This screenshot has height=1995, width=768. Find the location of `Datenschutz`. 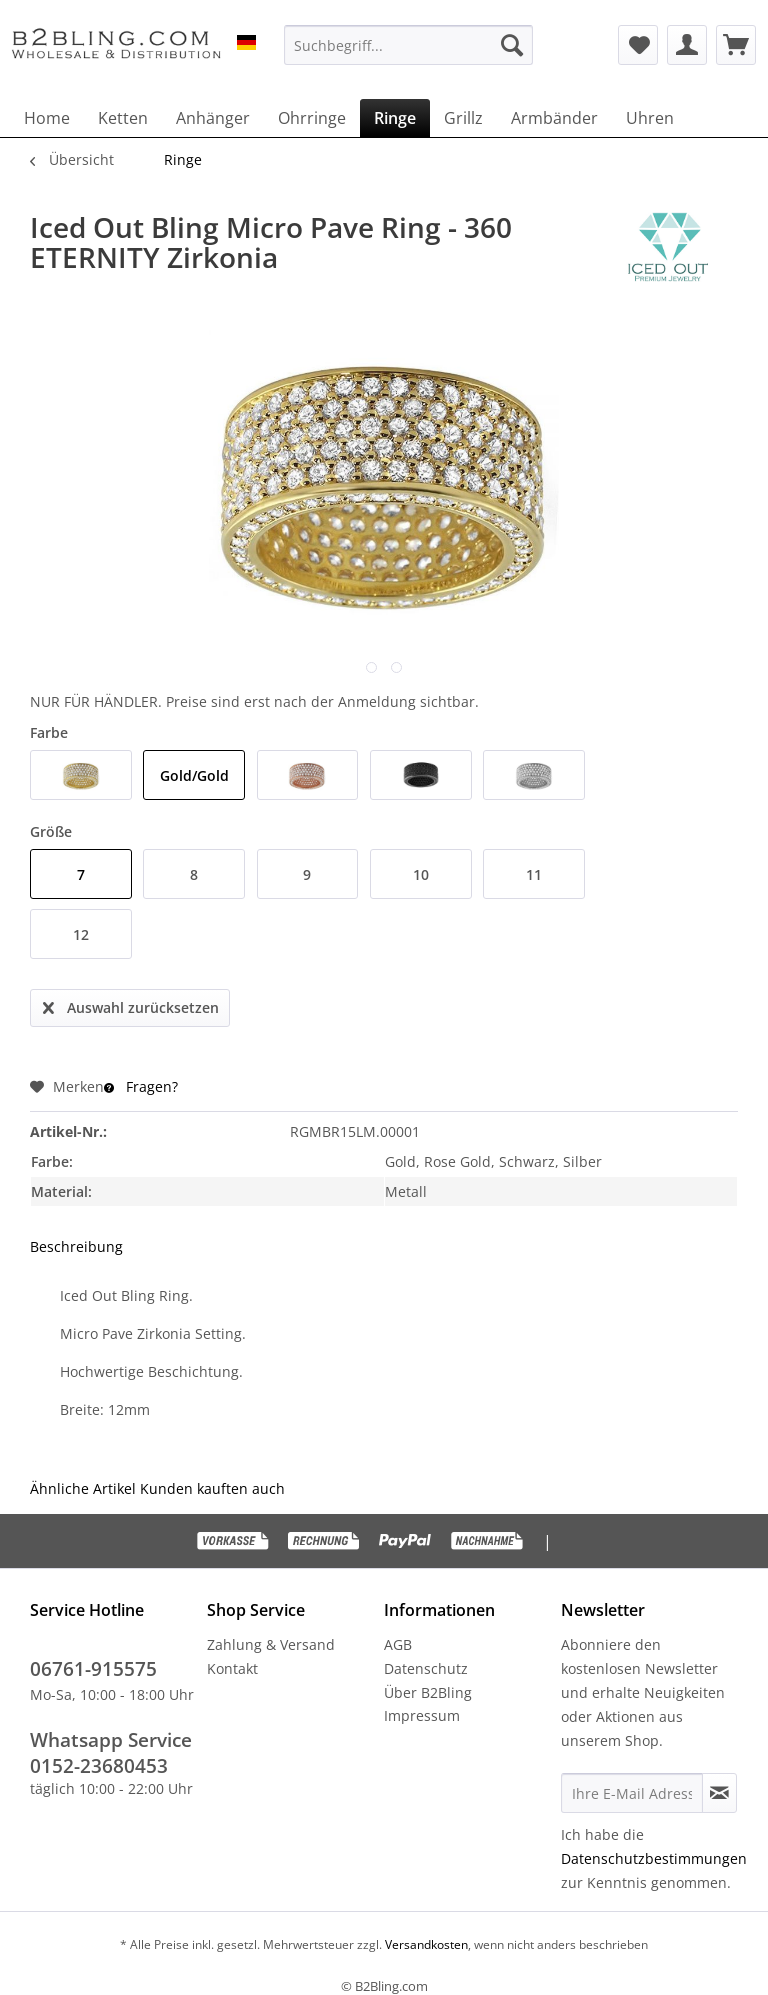

Datenschutz is located at coordinates (426, 1668).